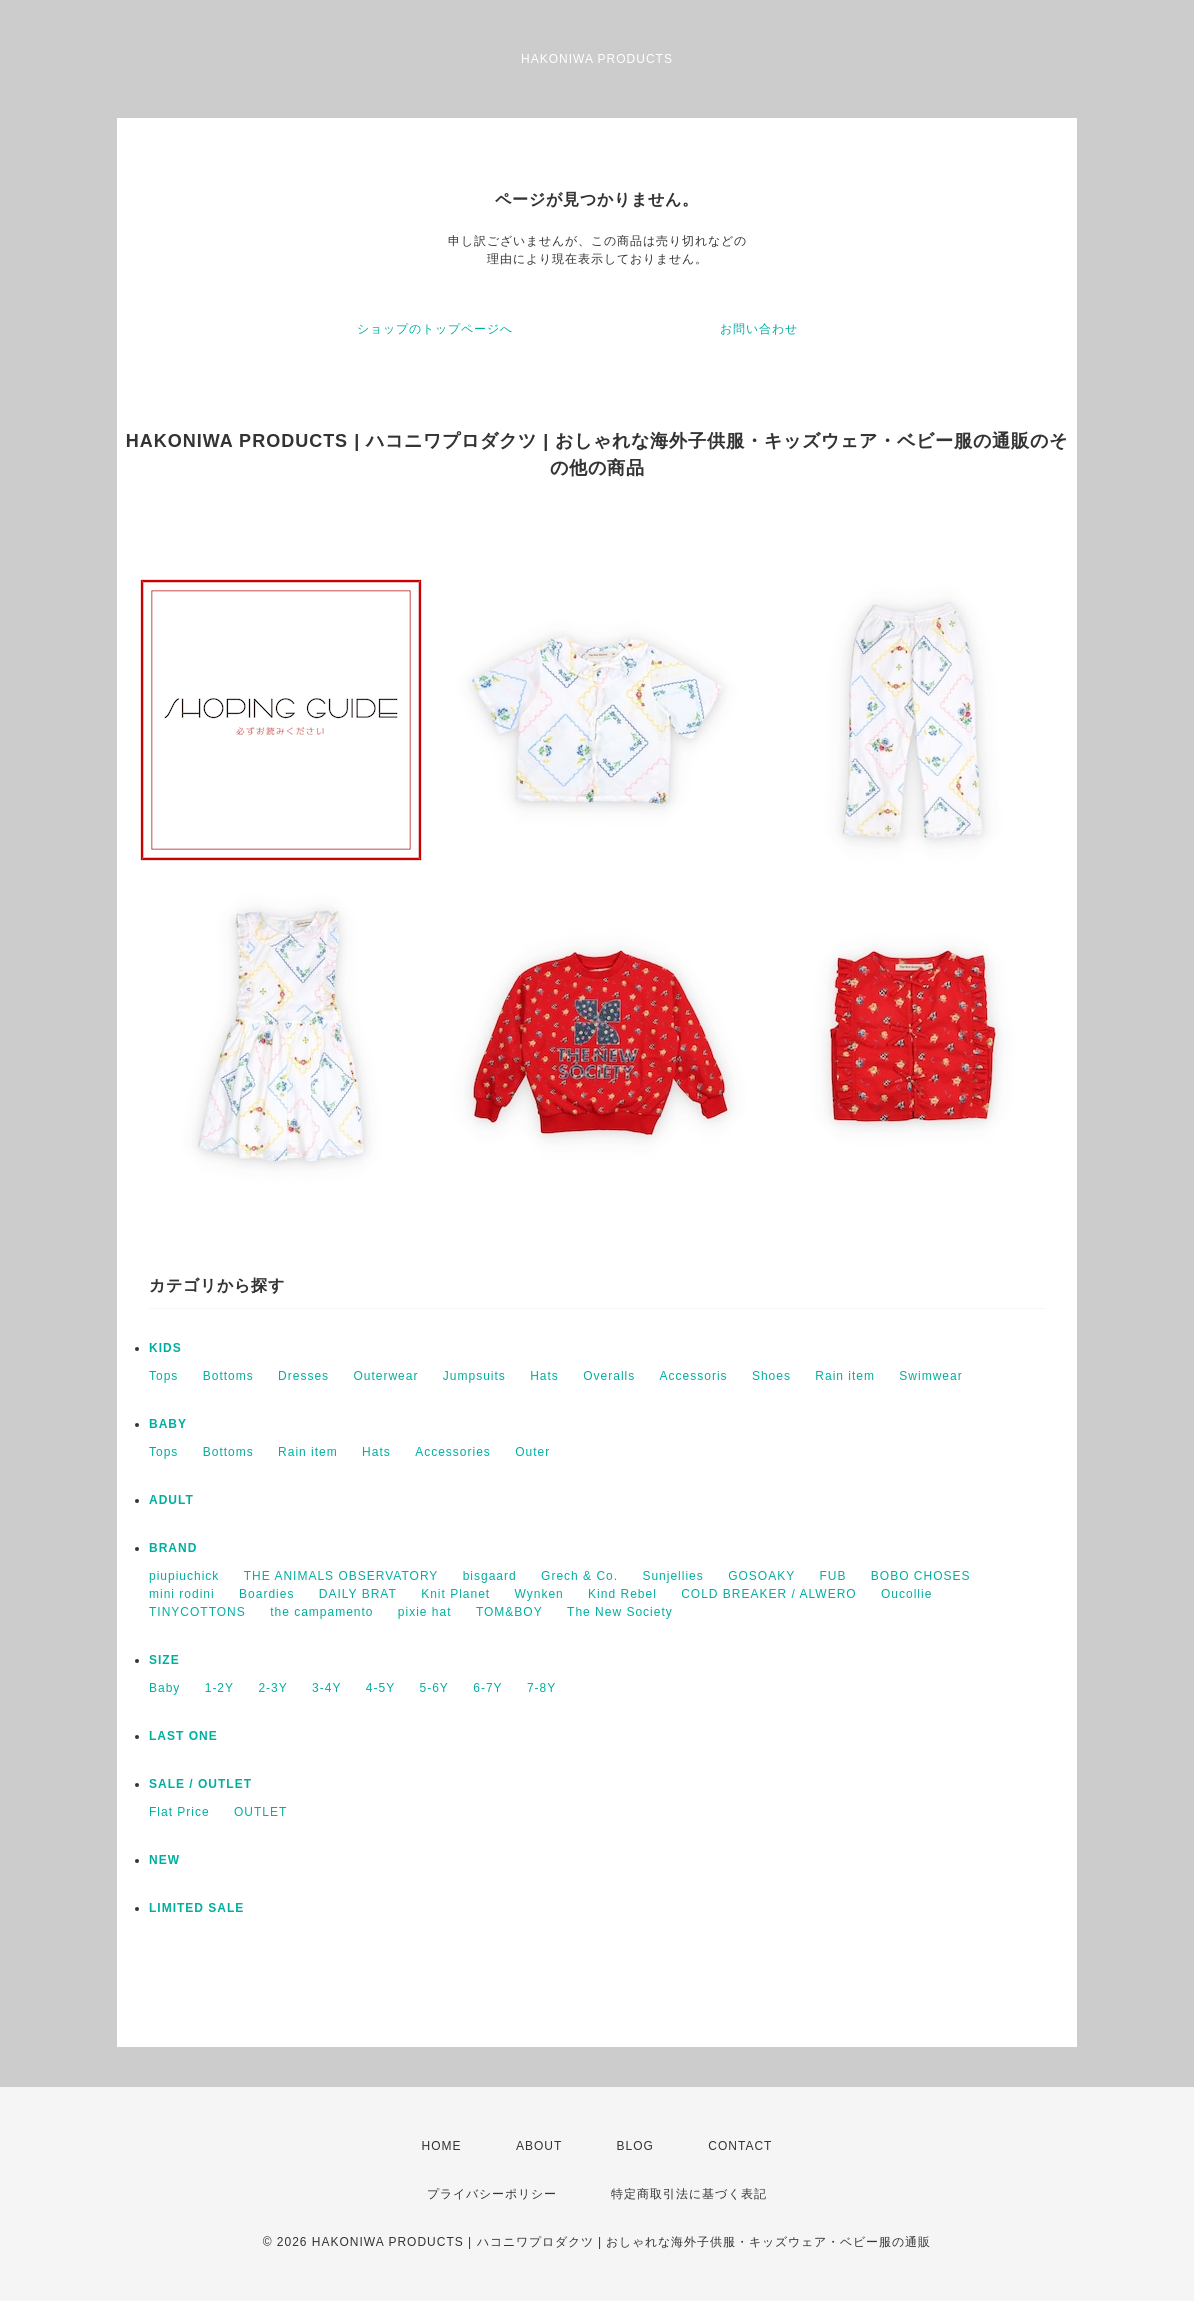  What do you see at coordinates (453, 1452) in the screenshot?
I see `Accessories` at bounding box center [453, 1452].